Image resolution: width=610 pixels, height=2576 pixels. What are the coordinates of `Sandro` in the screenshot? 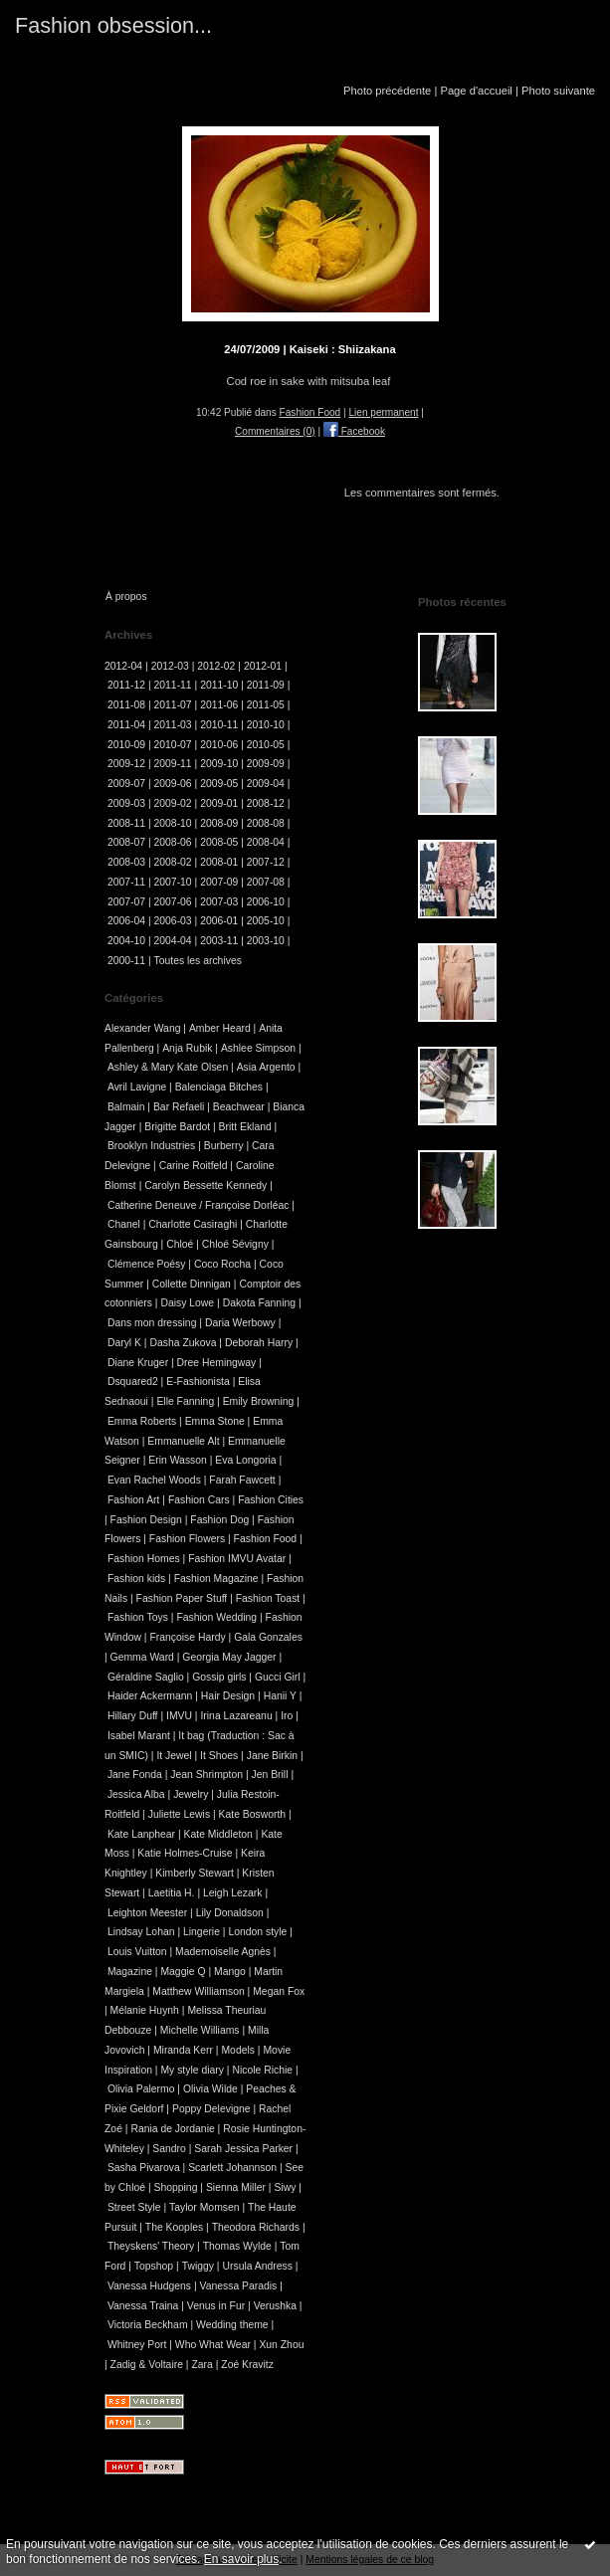 It's located at (169, 2148).